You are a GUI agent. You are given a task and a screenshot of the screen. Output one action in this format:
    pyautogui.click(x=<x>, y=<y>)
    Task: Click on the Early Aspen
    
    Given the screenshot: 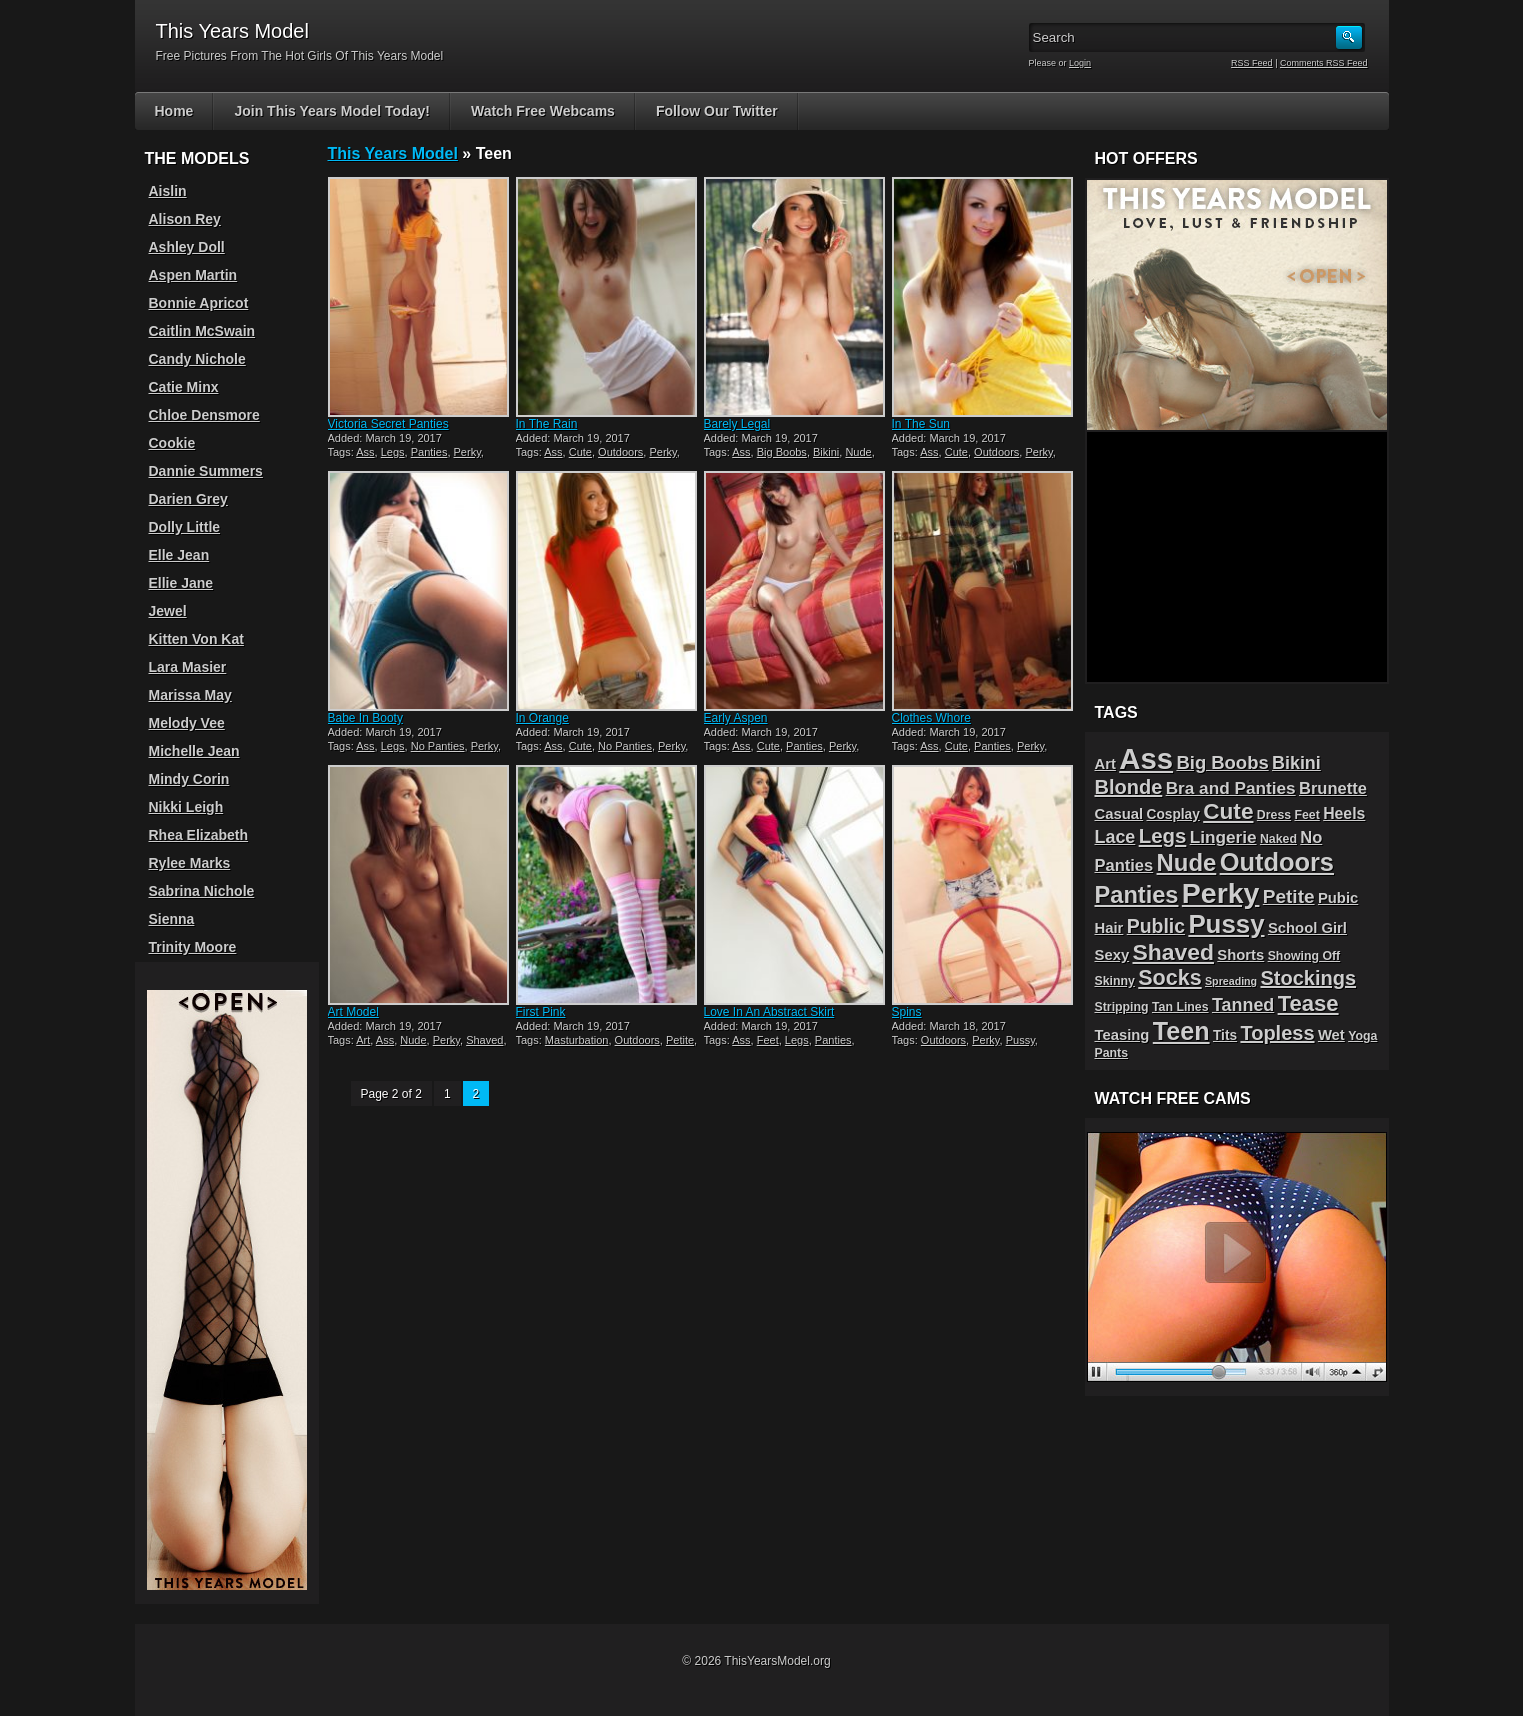 What is the action you would take?
    pyautogui.click(x=736, y=718)
    